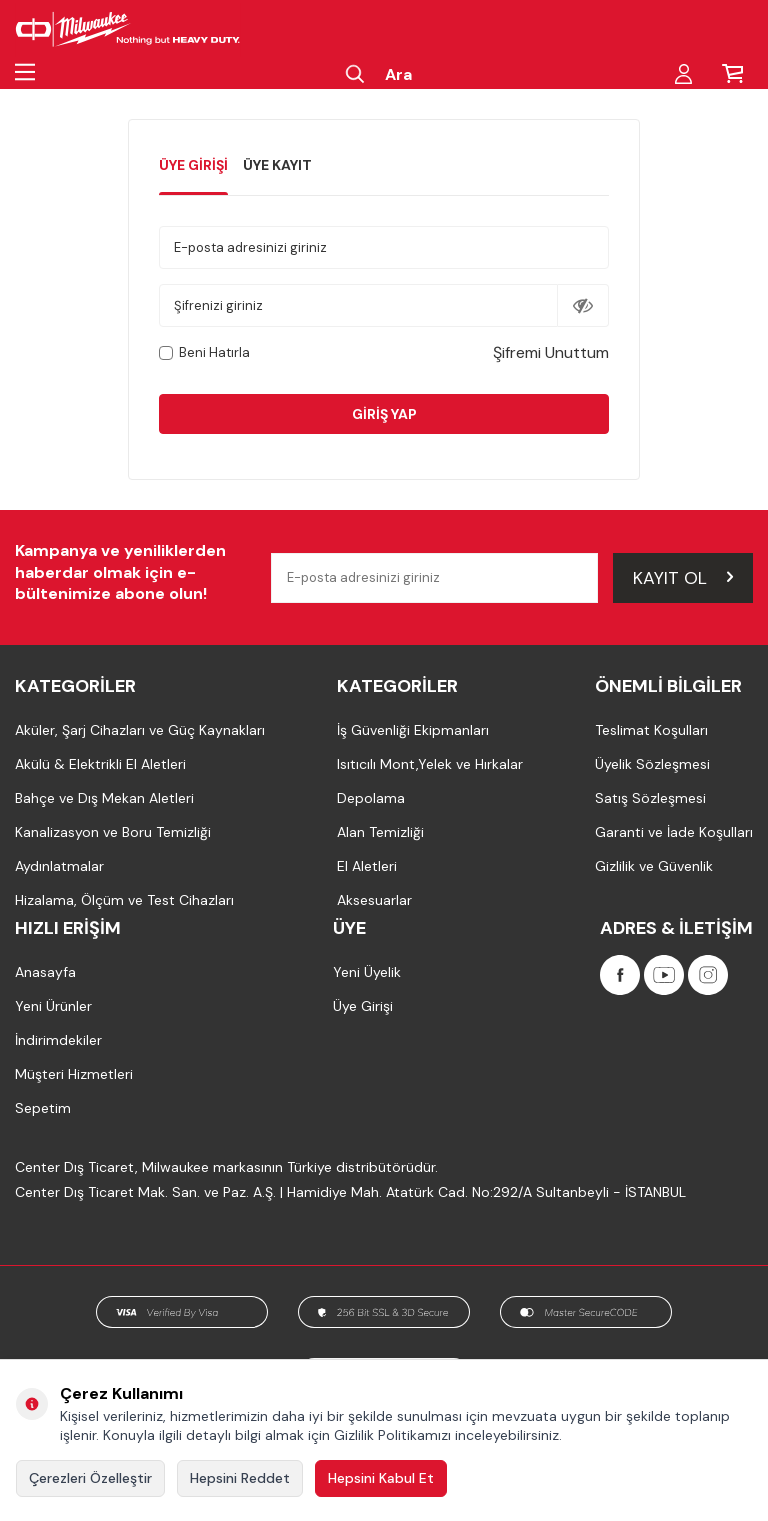 This screenshot has height=1521, width=768. What do you see at coordinates (59, 866) in the screenshot?
I see `Aydınlatmalar` at bounding box center [59, 866].